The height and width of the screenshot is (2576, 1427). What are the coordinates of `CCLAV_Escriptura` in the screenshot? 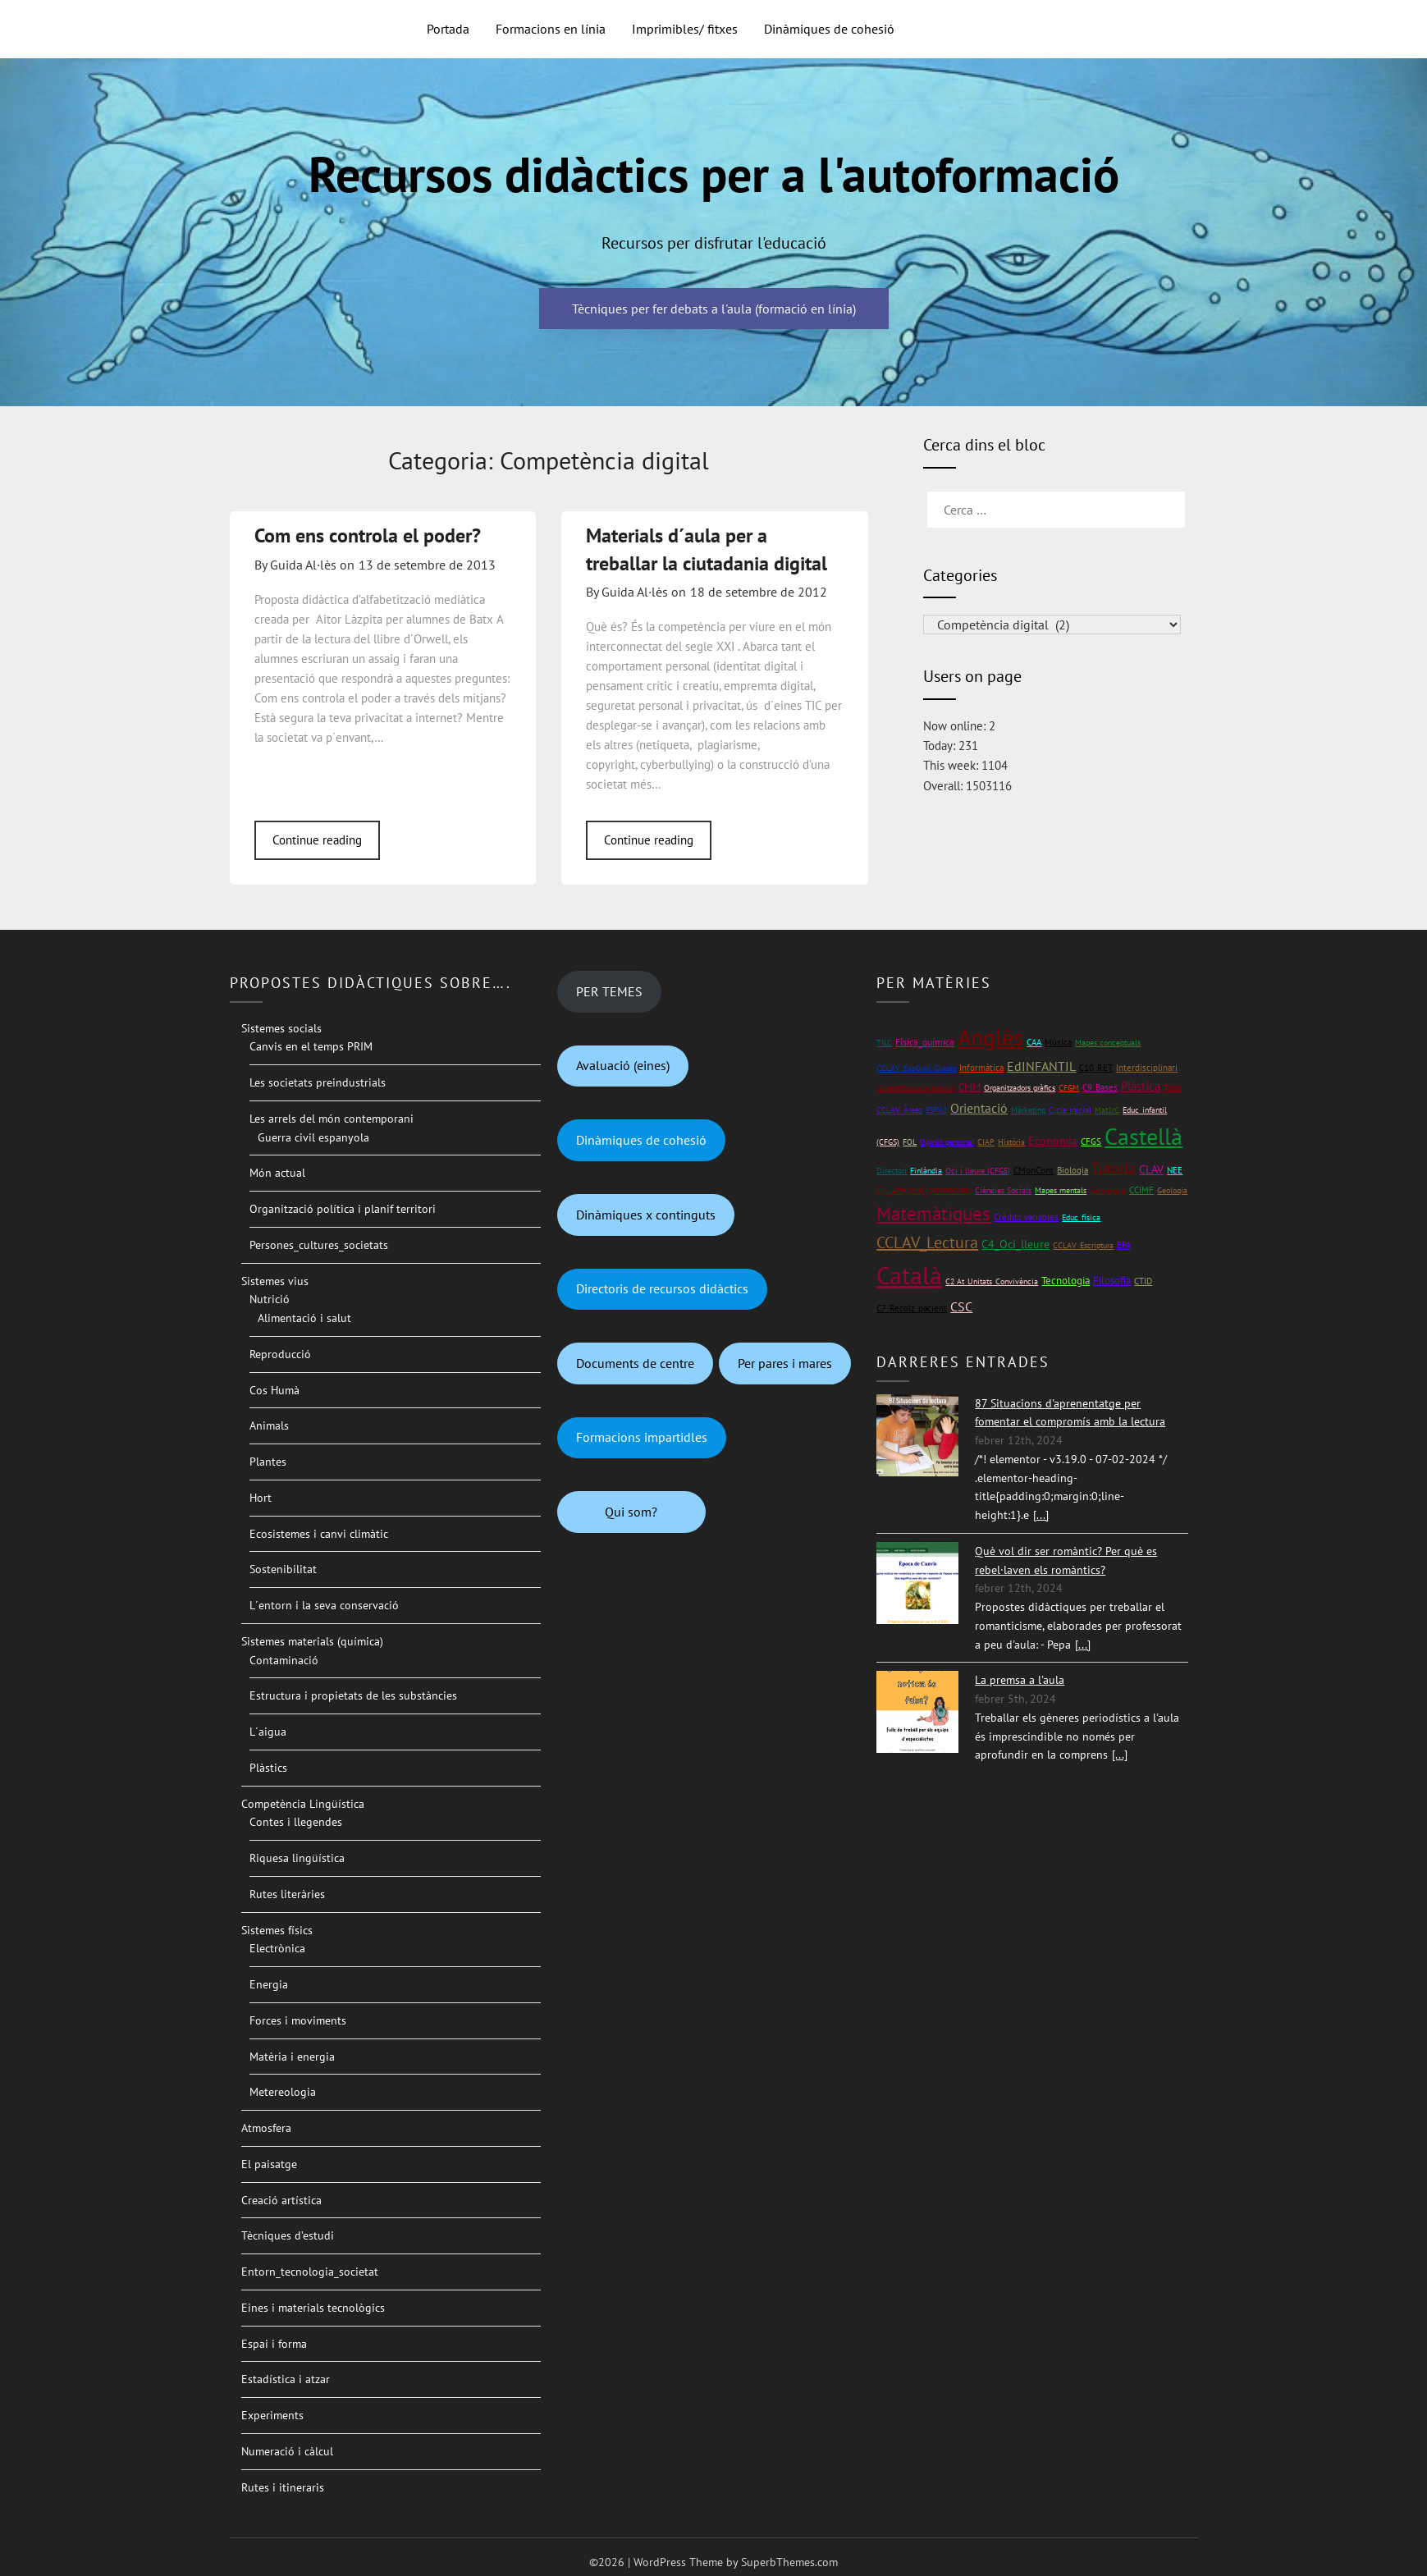 It's located at (1083, 1245).